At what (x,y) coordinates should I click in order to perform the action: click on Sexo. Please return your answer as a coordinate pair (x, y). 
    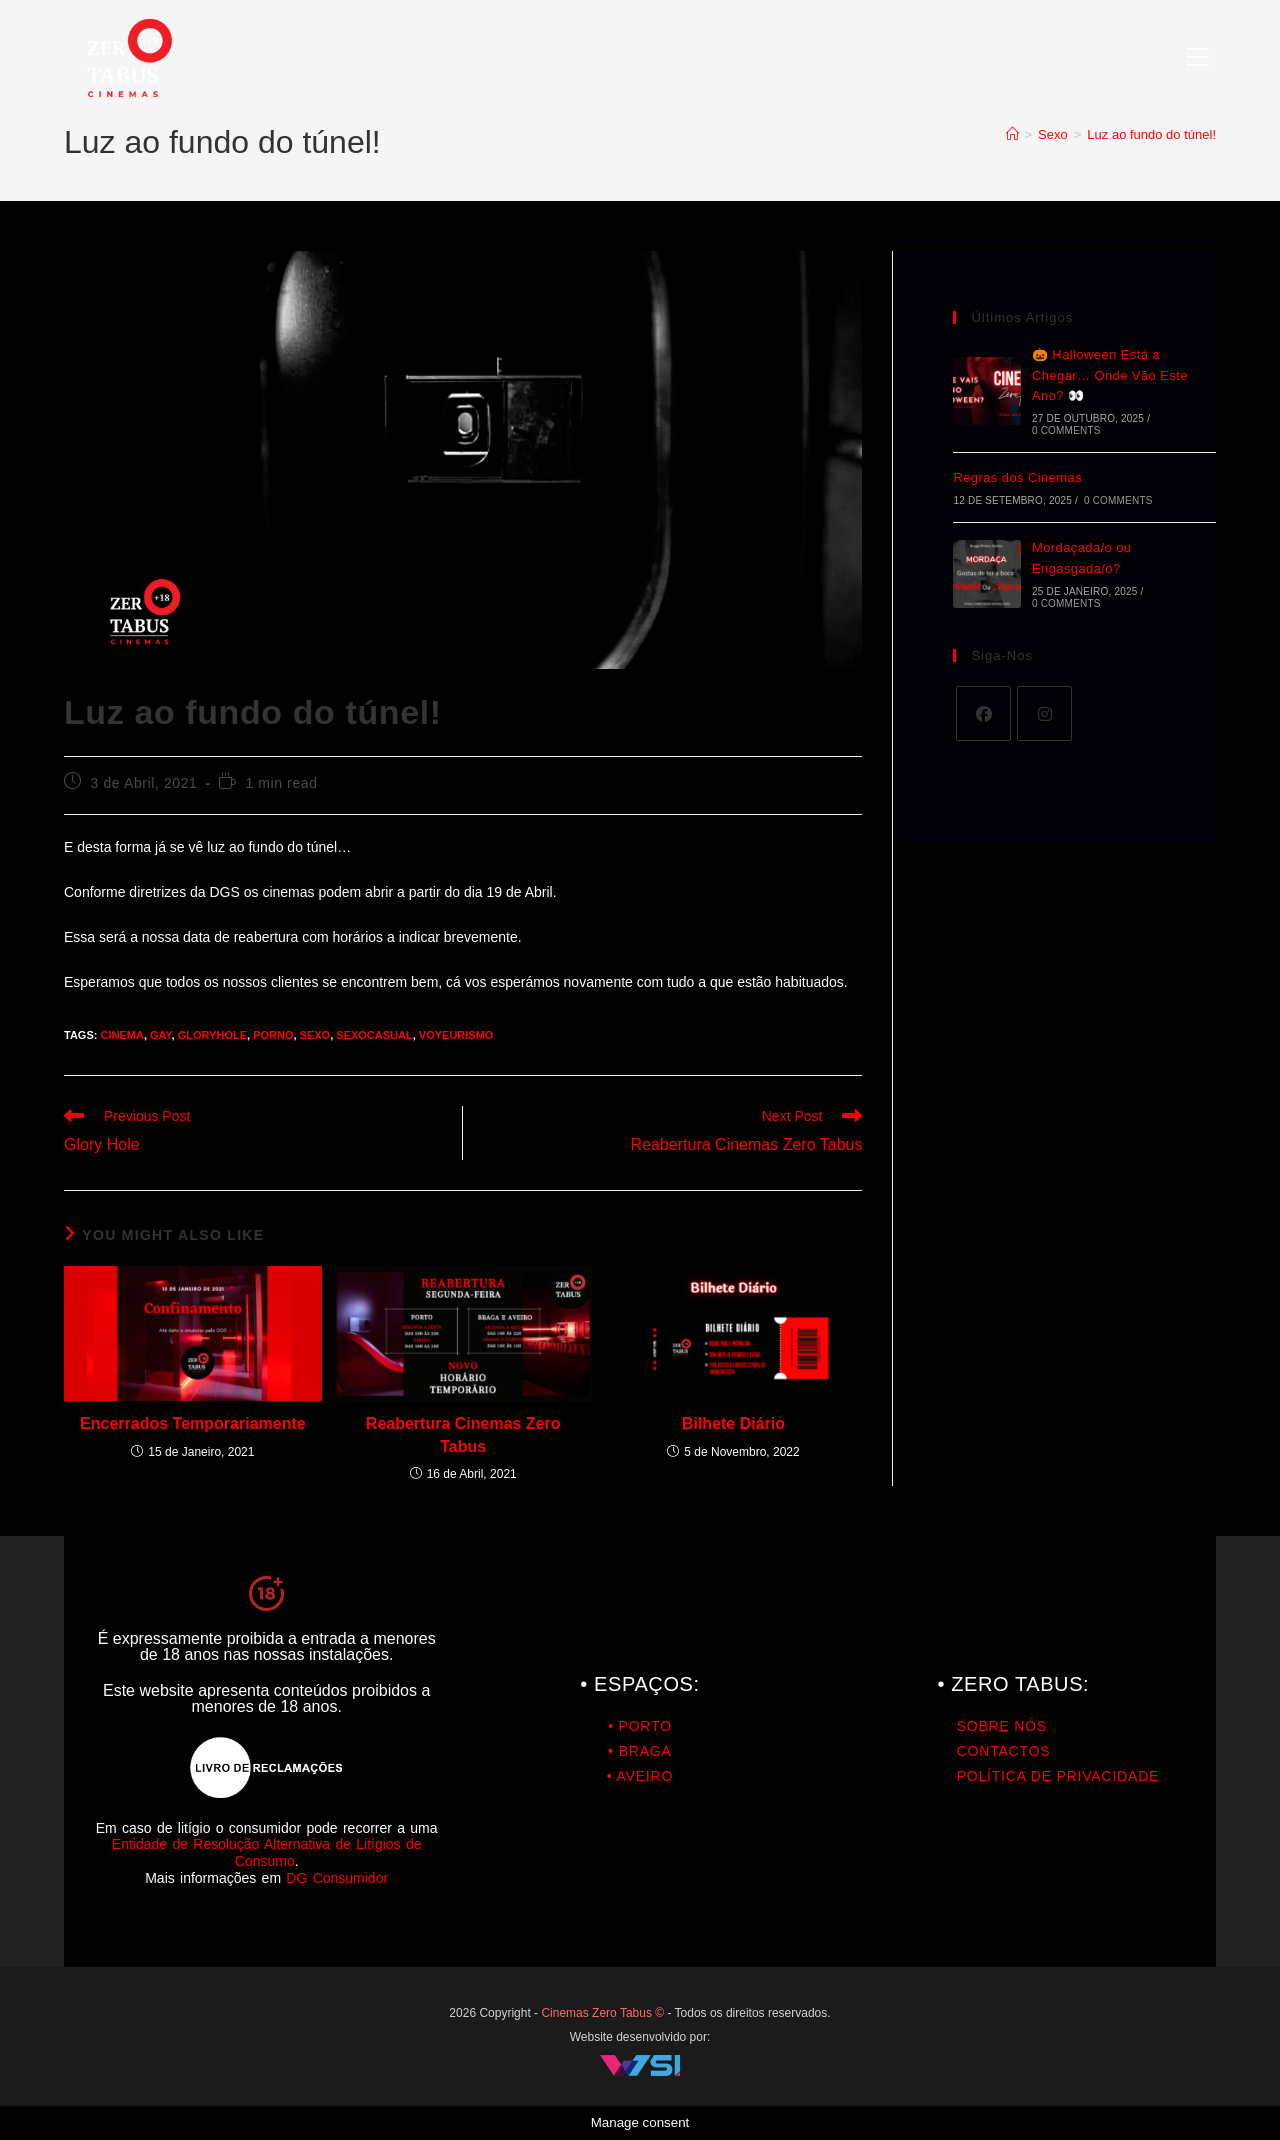
    Looking at the image, I should click on (315, 1035).